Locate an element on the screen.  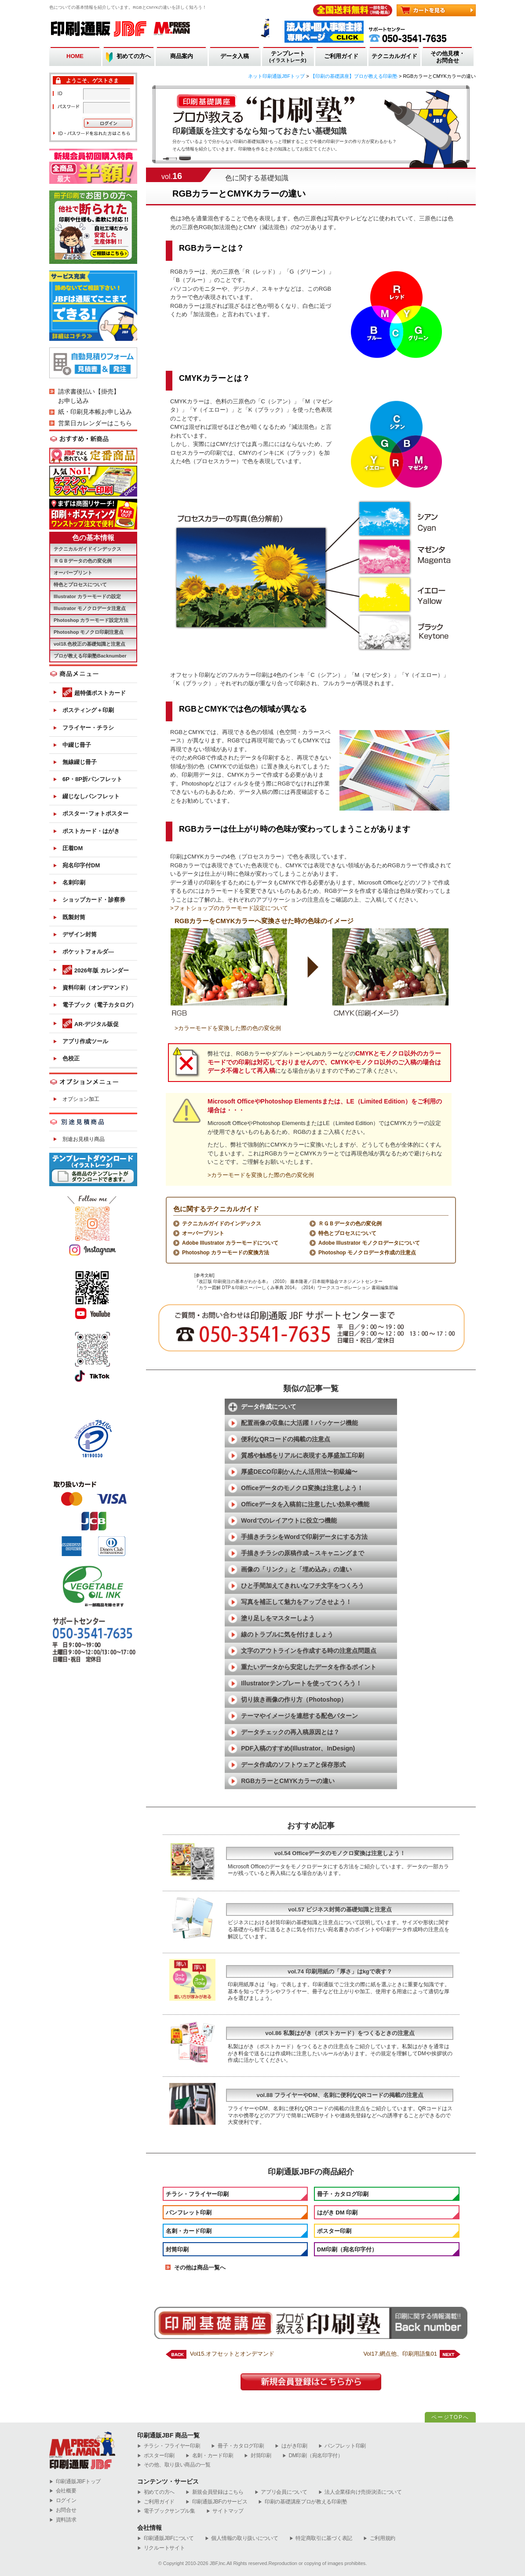
vol.57 ビジネス封筒の基礎知識と注意点 is located at coordinates (339, 1909).